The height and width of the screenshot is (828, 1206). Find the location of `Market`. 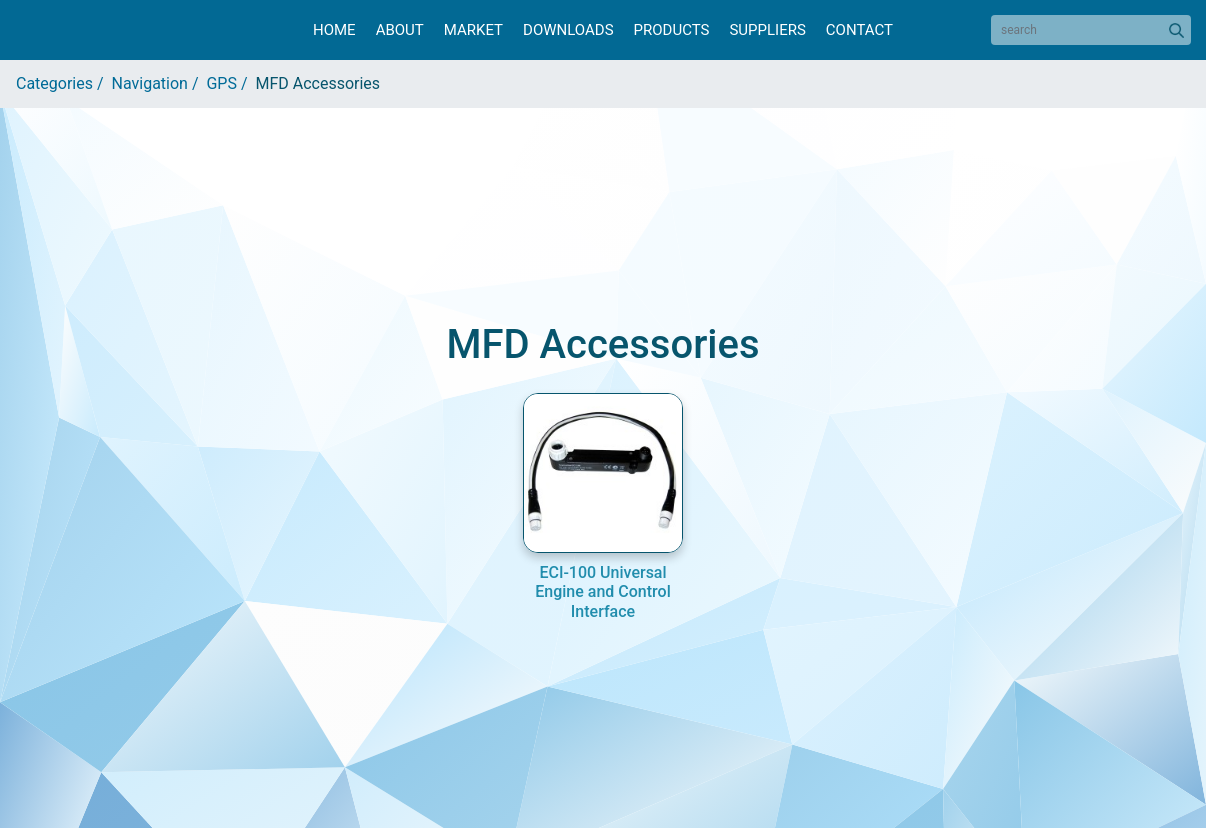

Market is located at coordinates (473, 30).